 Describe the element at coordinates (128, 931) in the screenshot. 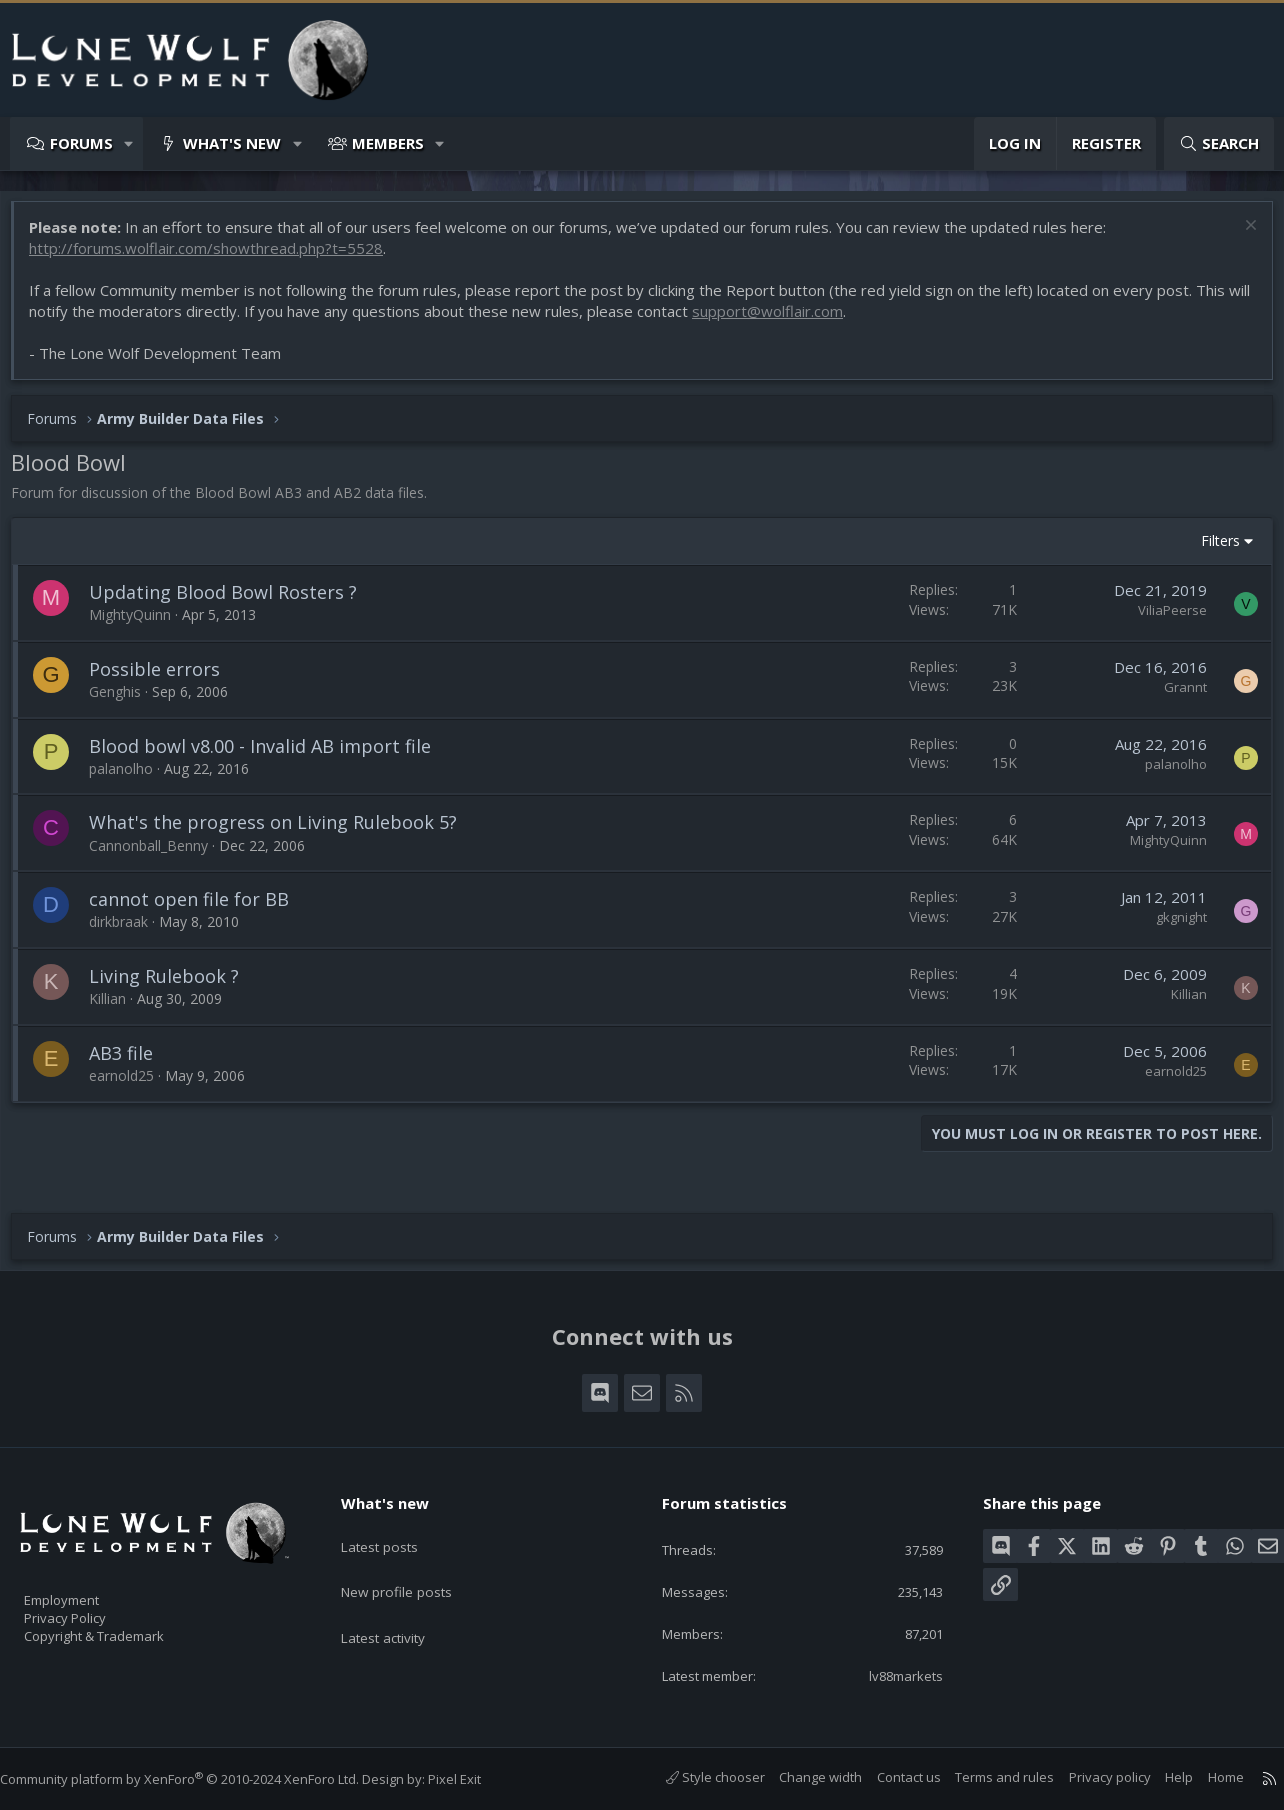

I see `dirkbraak` at that location.